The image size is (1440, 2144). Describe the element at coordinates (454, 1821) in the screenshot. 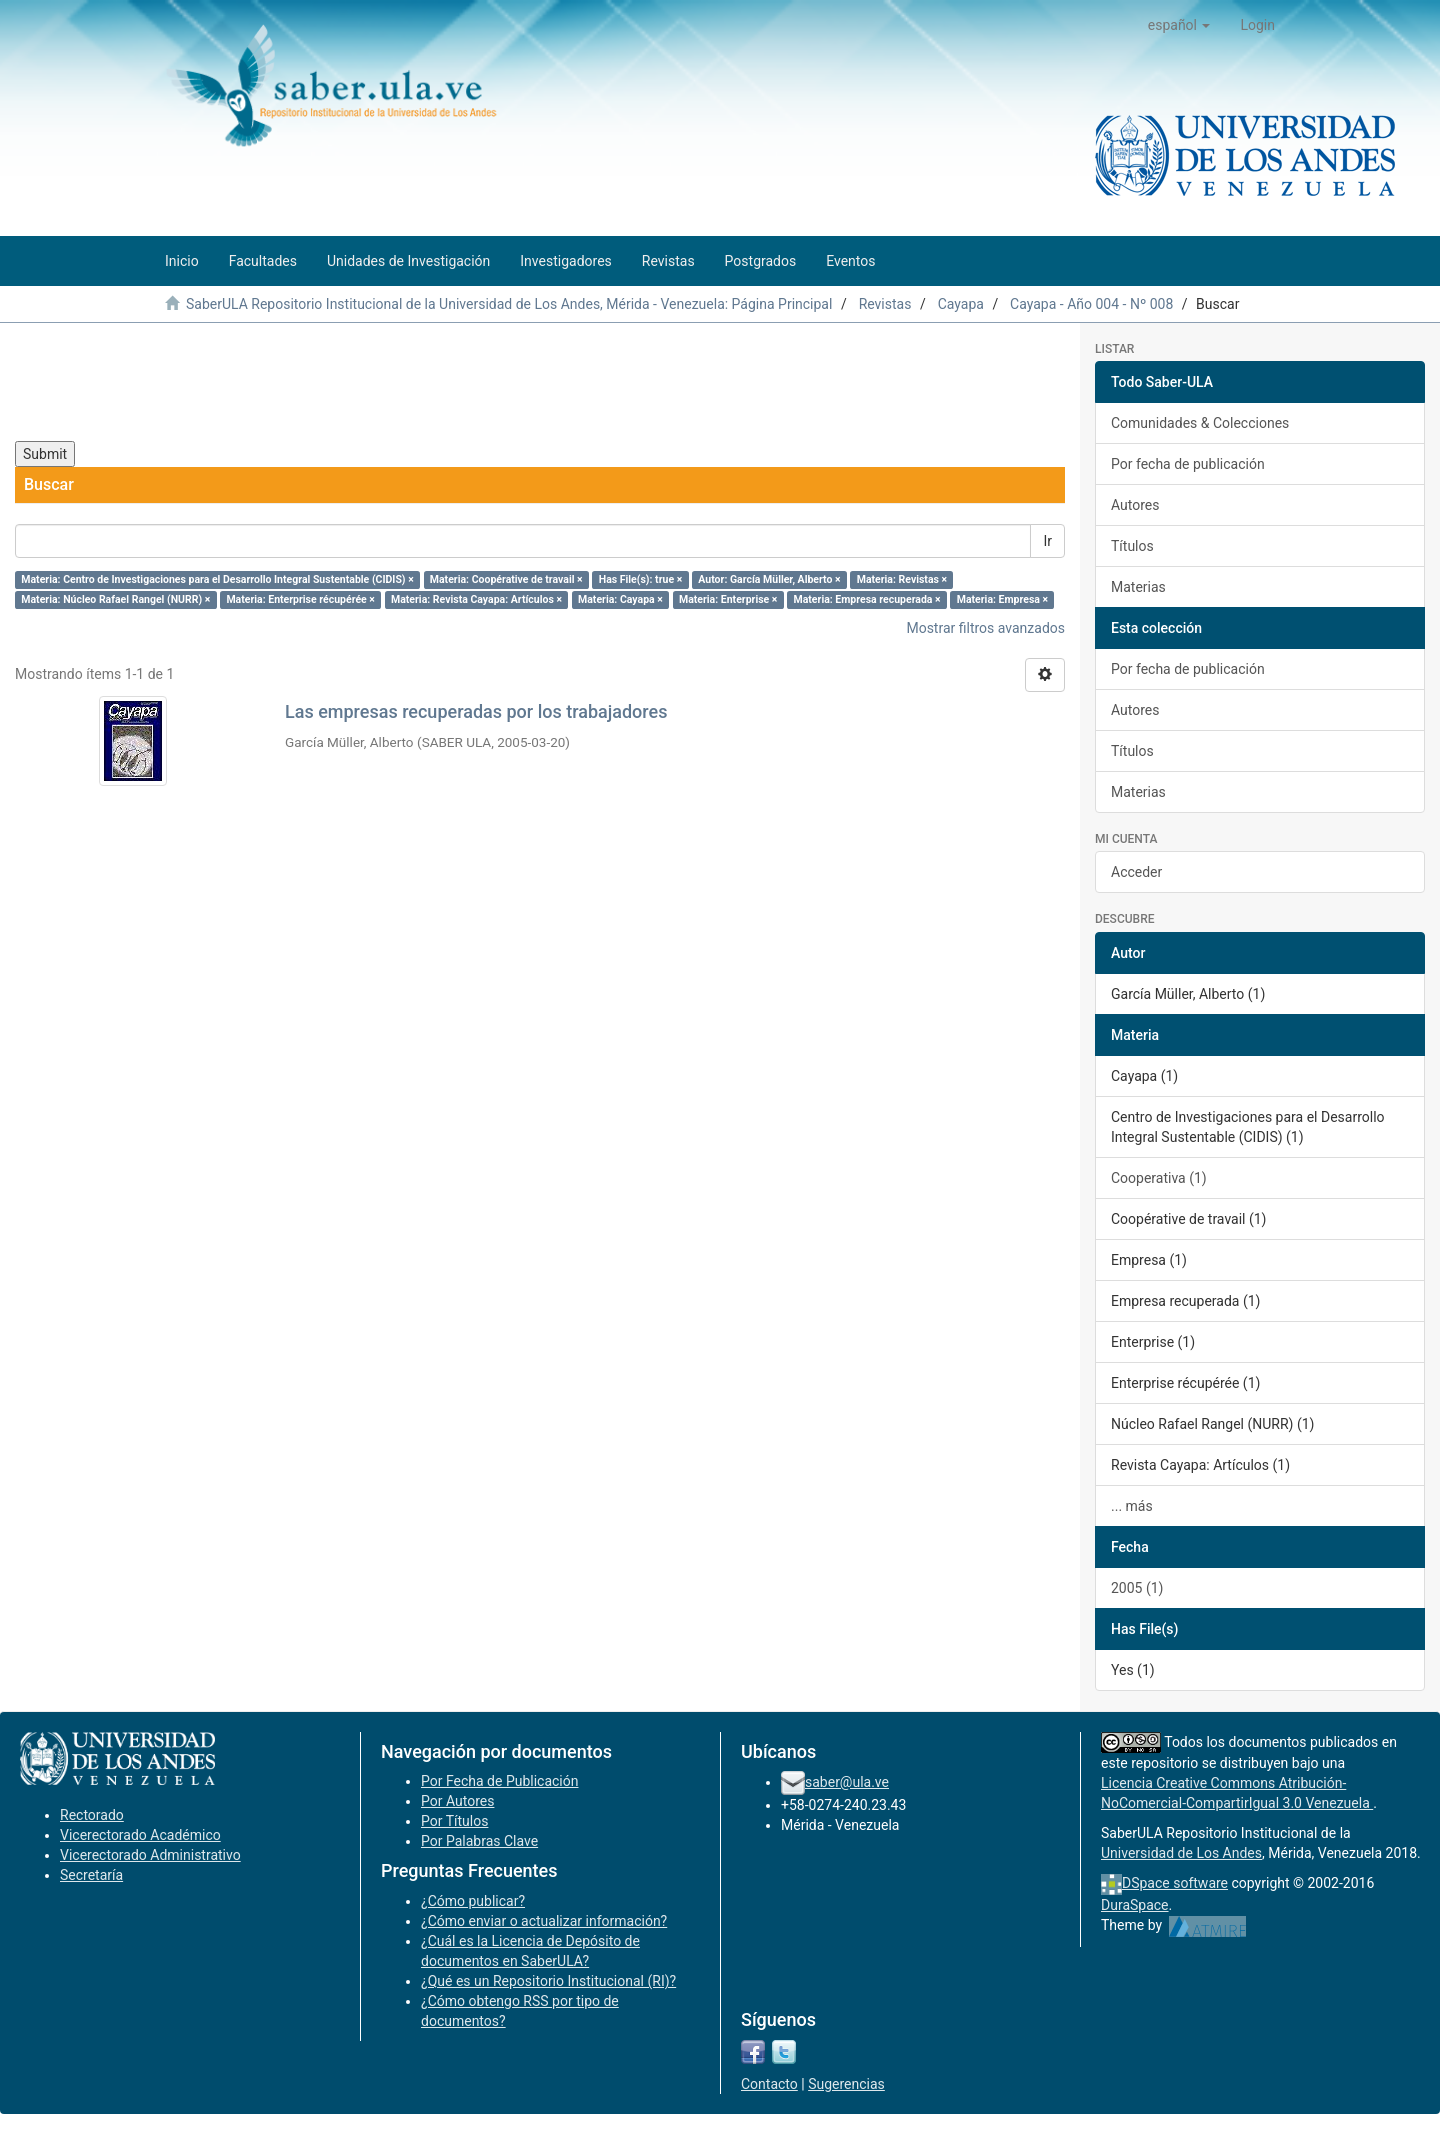

I see `Por Títulos` at that location.